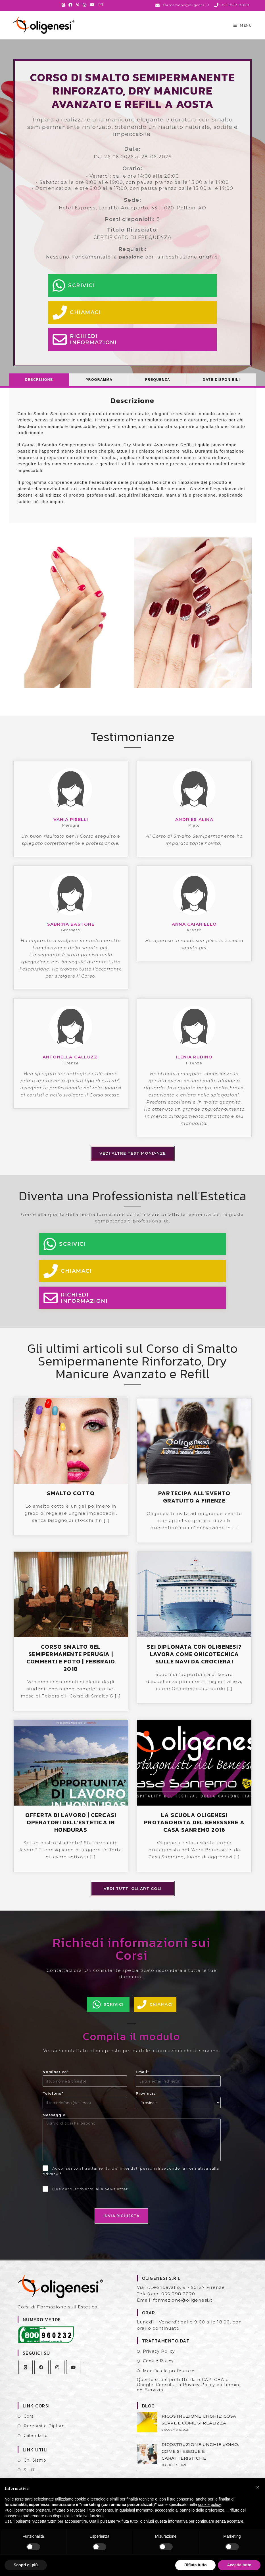  Describe the element at coordinates (29, 2477) in the screenshot. I see `Staff` at that location.